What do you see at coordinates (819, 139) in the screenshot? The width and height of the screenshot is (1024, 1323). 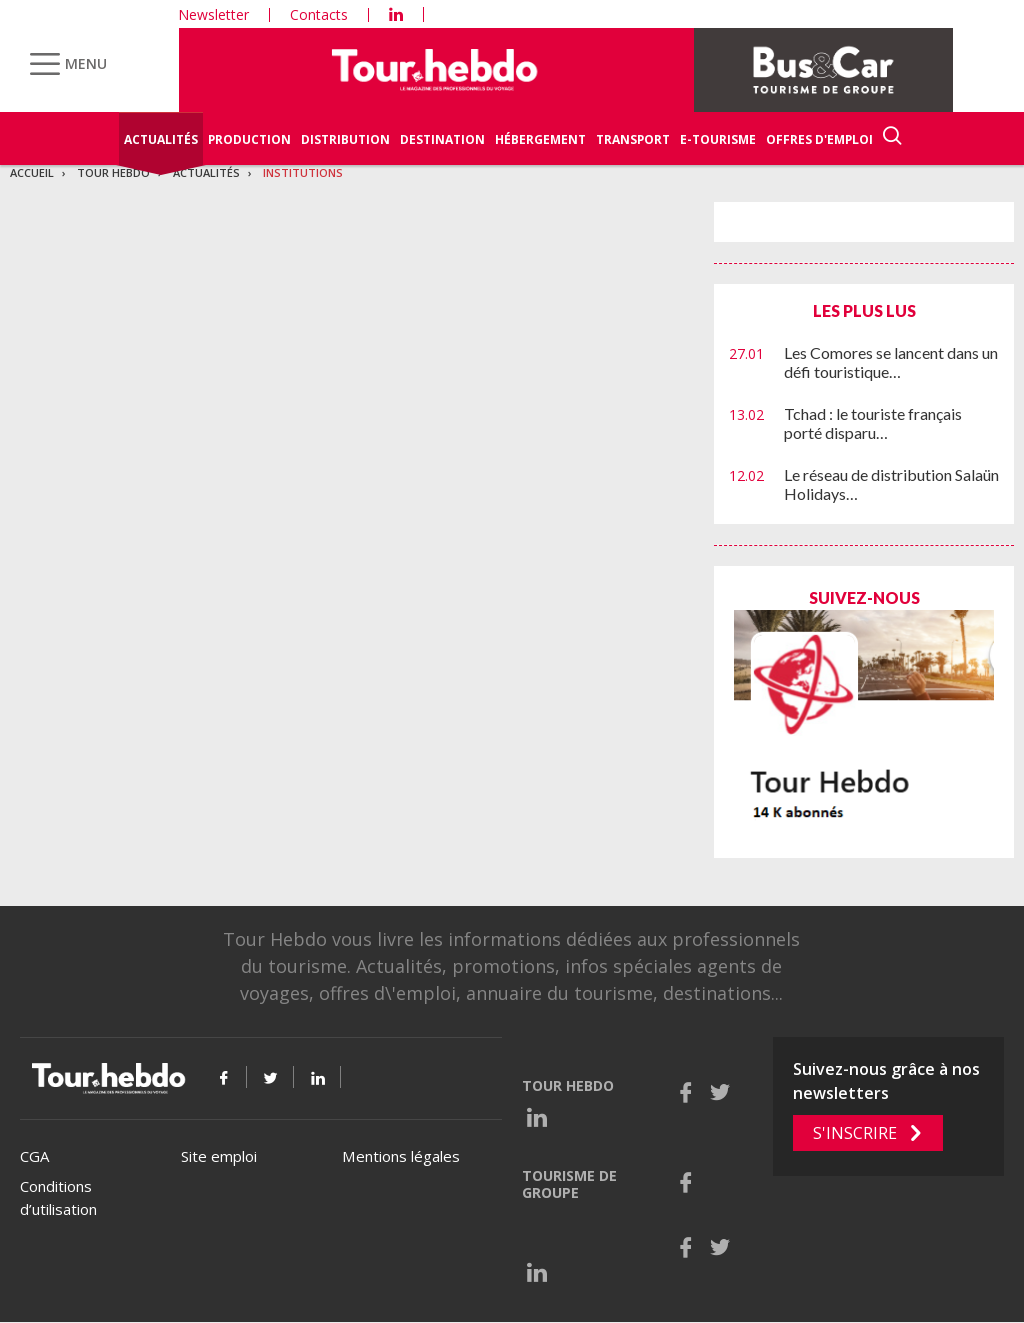 I see `Offres d'emploi` at bounding box center [819, 139].